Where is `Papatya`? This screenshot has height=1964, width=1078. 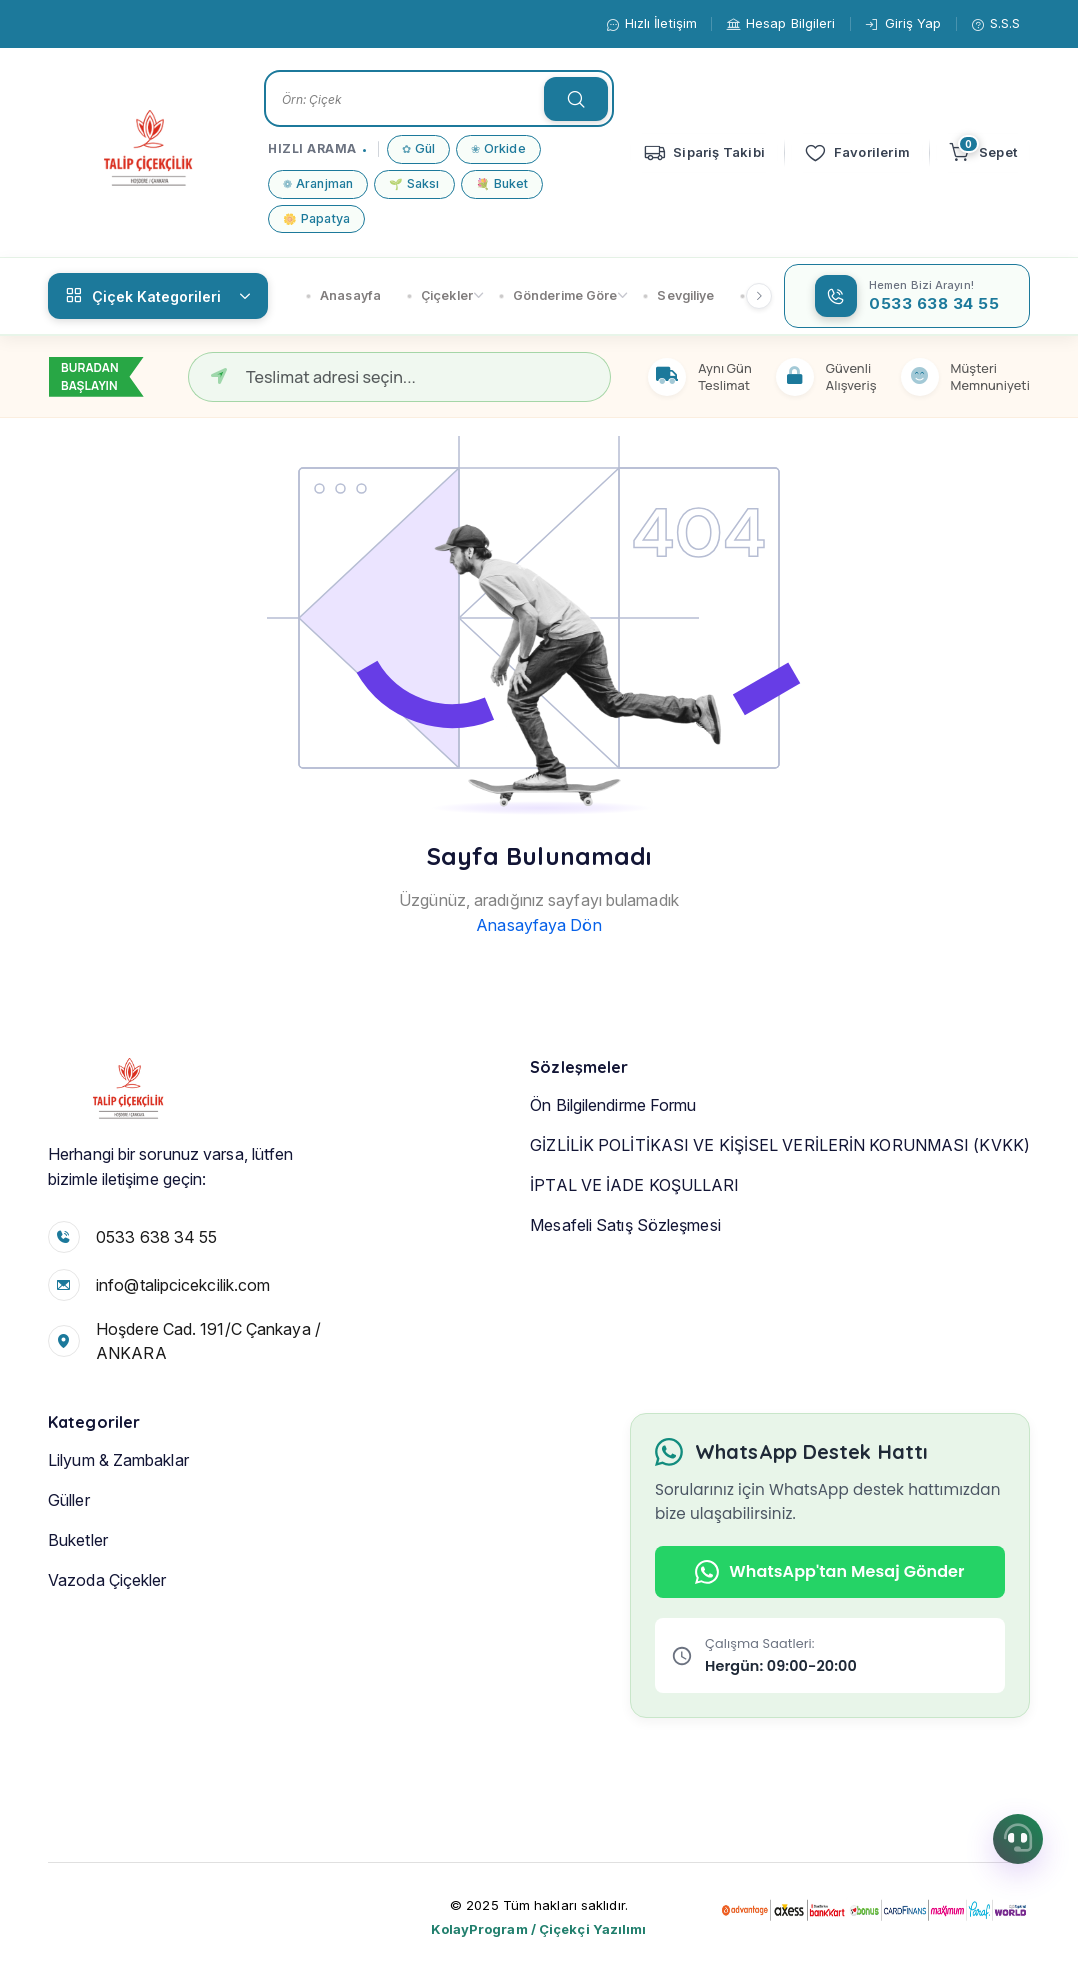
Papatya is located at coordinates (316, 219).